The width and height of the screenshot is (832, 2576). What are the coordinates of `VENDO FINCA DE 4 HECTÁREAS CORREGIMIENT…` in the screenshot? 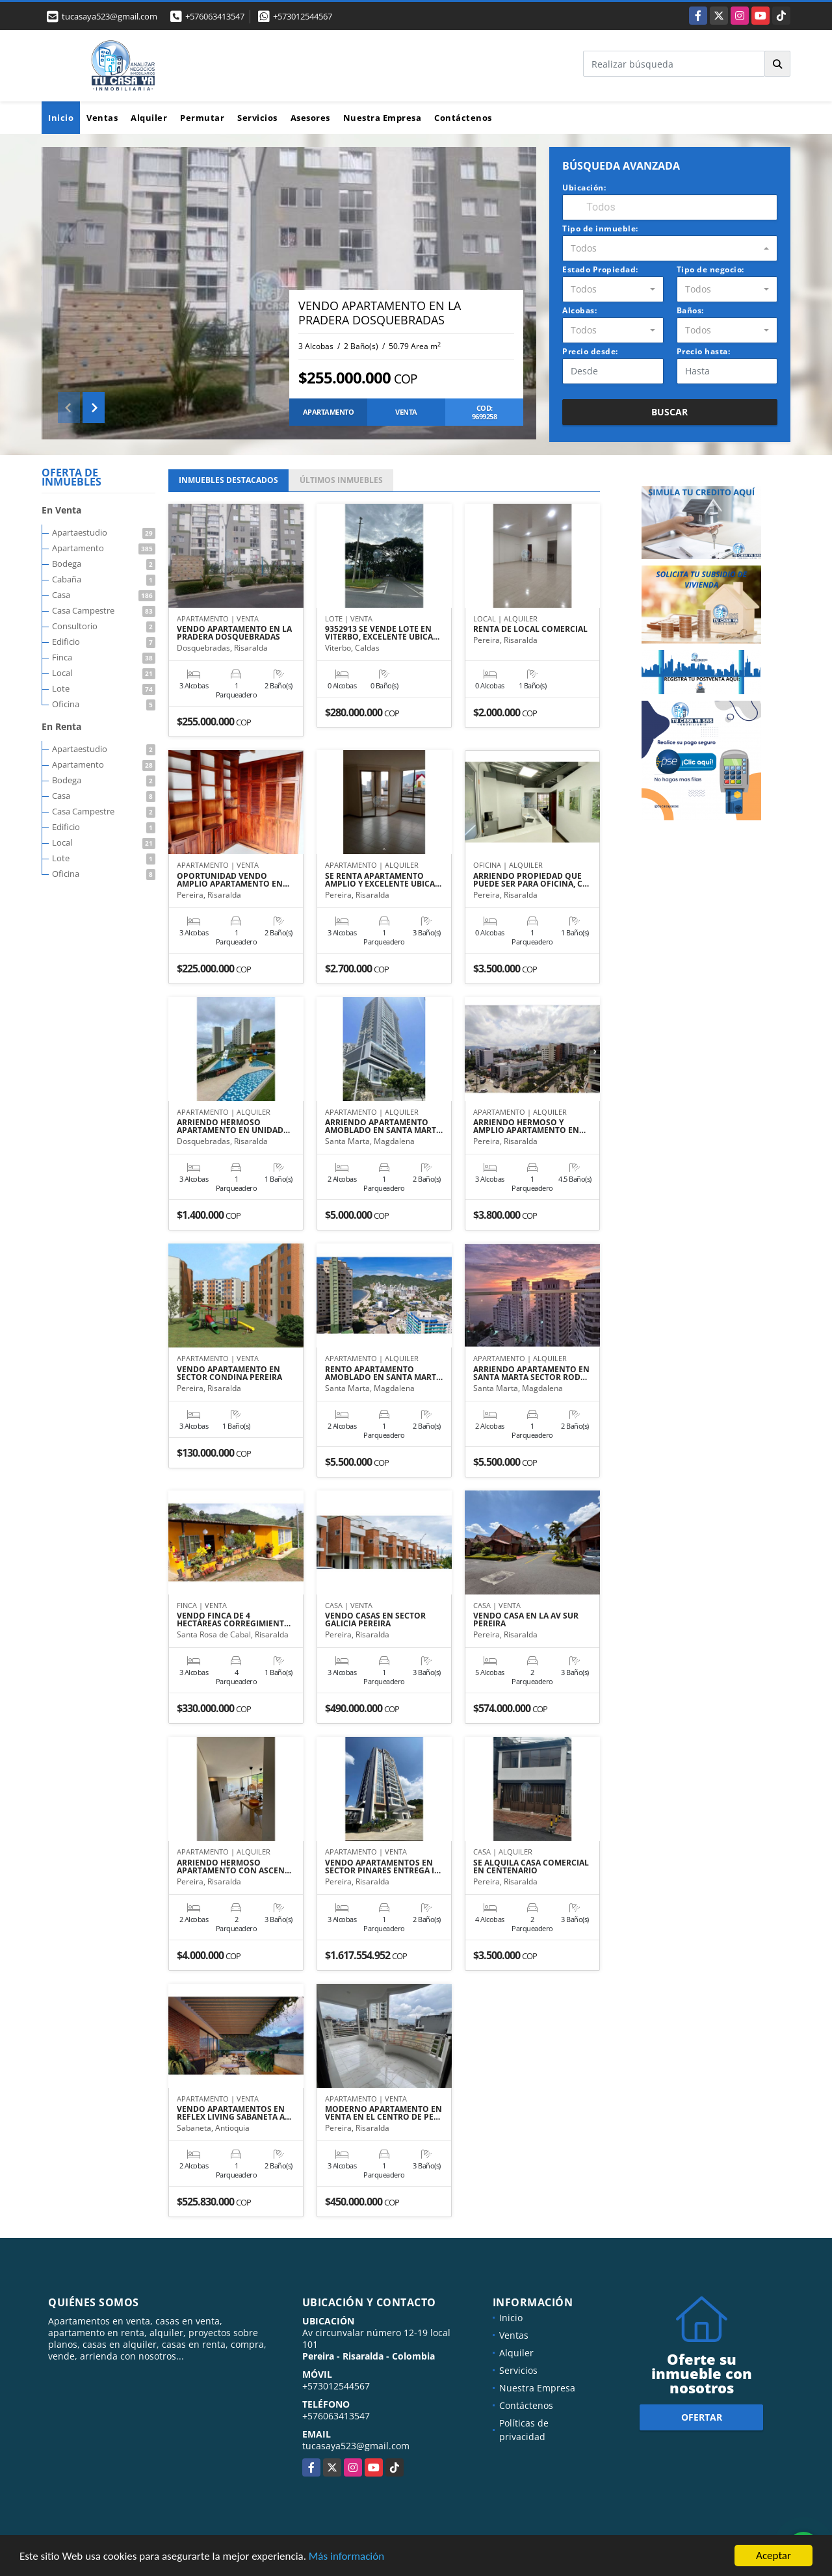 It's located at (234, 1620).